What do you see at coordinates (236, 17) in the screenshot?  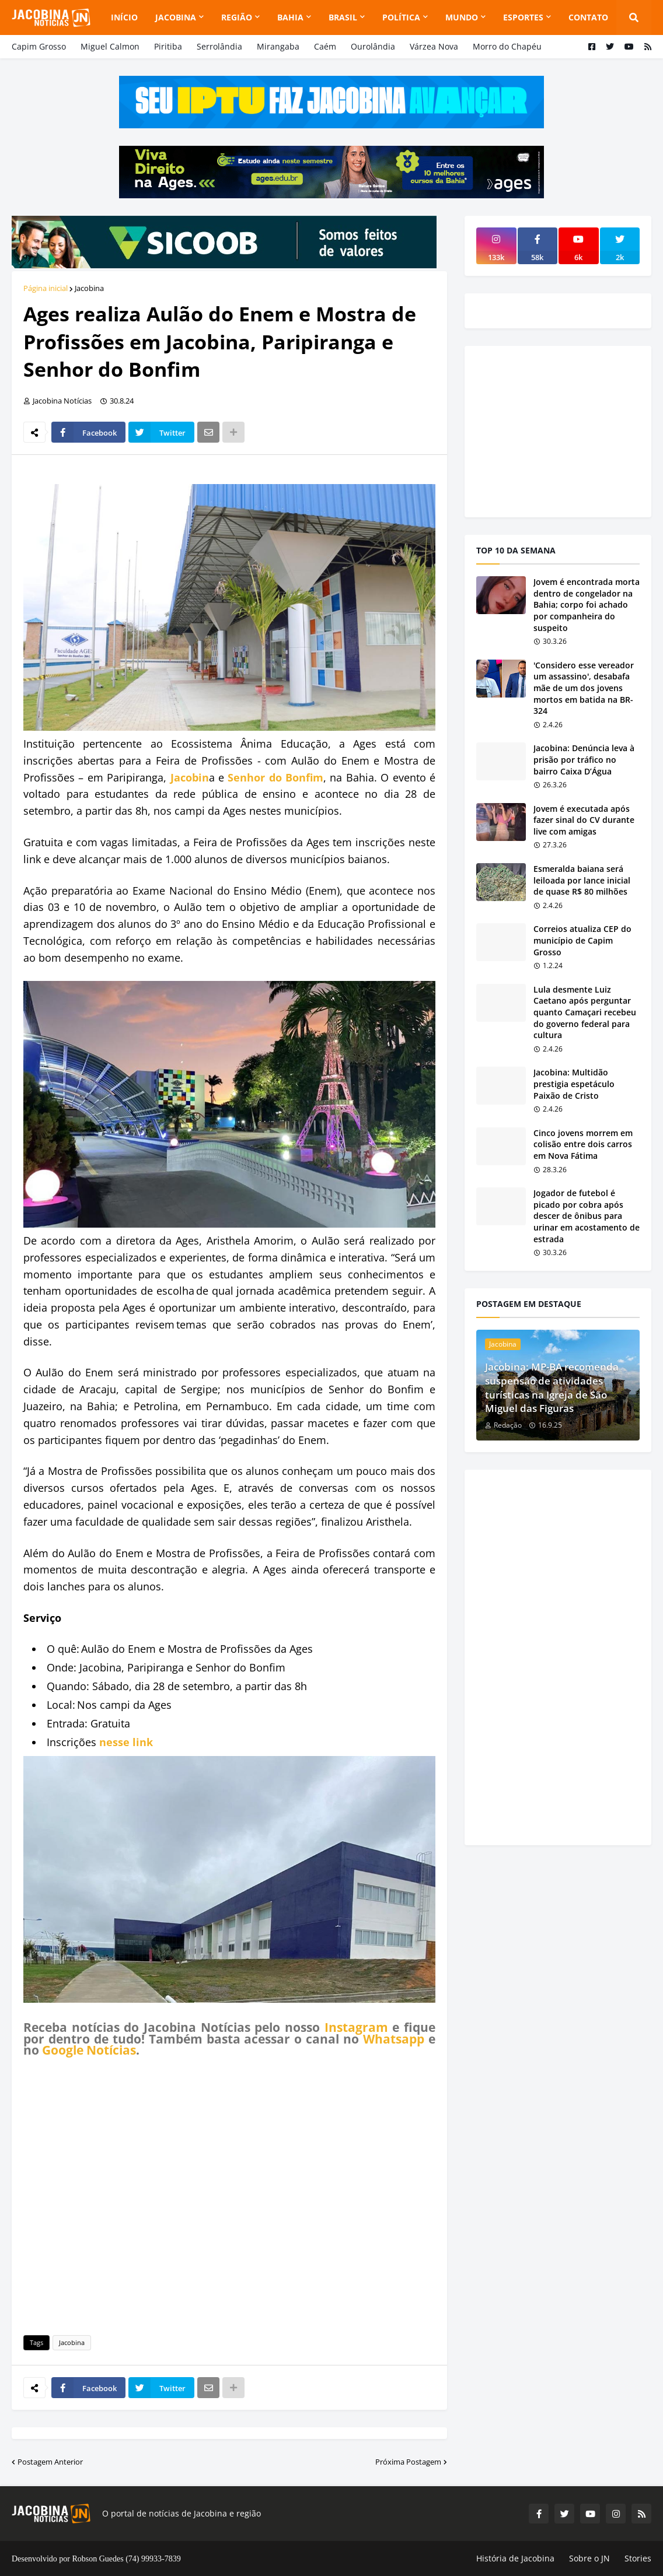 I see `Região [menuitem]` at bounding box center [236, 17].